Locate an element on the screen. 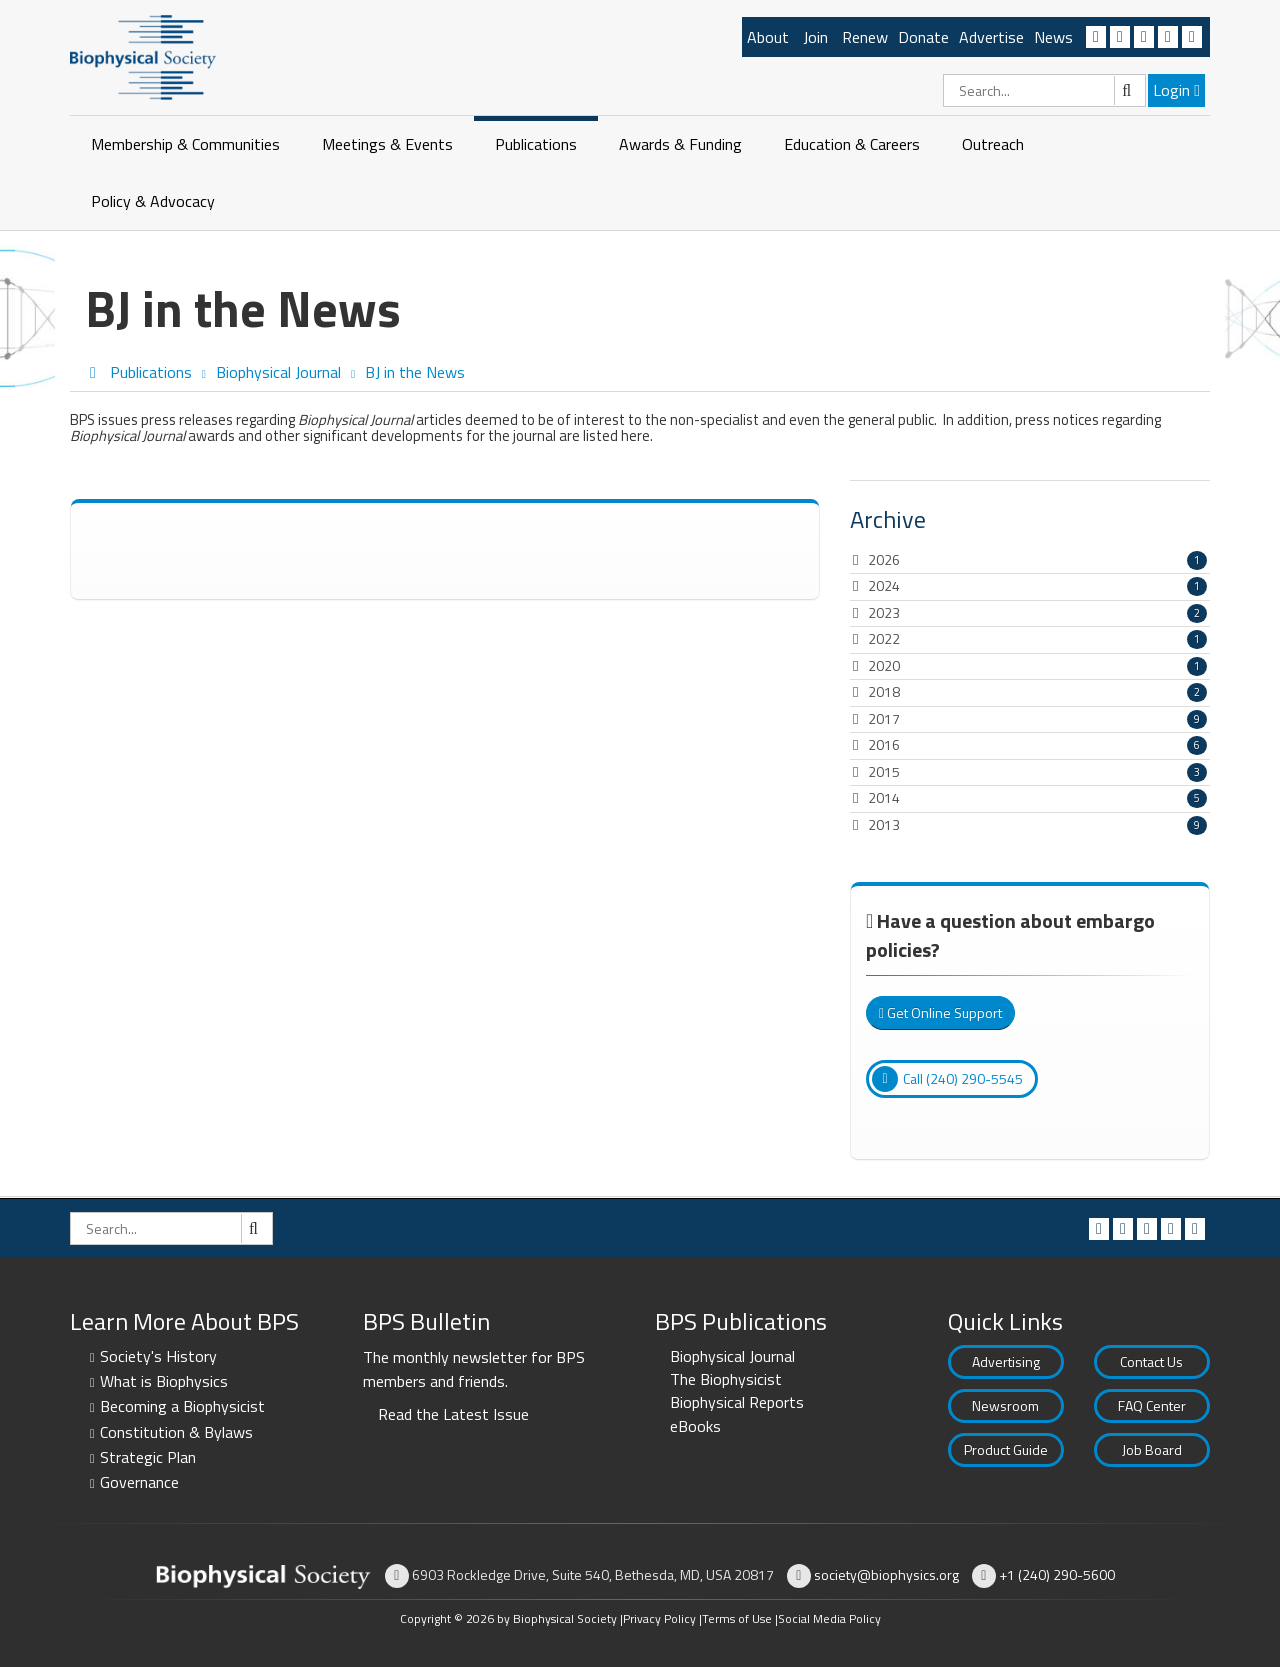 This screenshot has height=1667, width=1280. Meetings & Events is located at coordinates (387, 144).